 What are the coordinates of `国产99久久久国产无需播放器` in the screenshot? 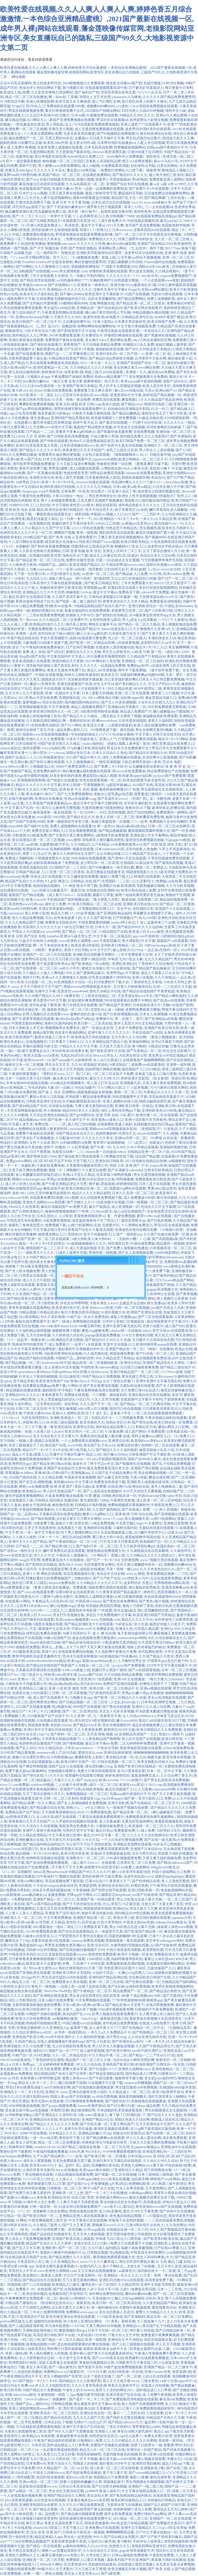 It's located at (70, 2431).